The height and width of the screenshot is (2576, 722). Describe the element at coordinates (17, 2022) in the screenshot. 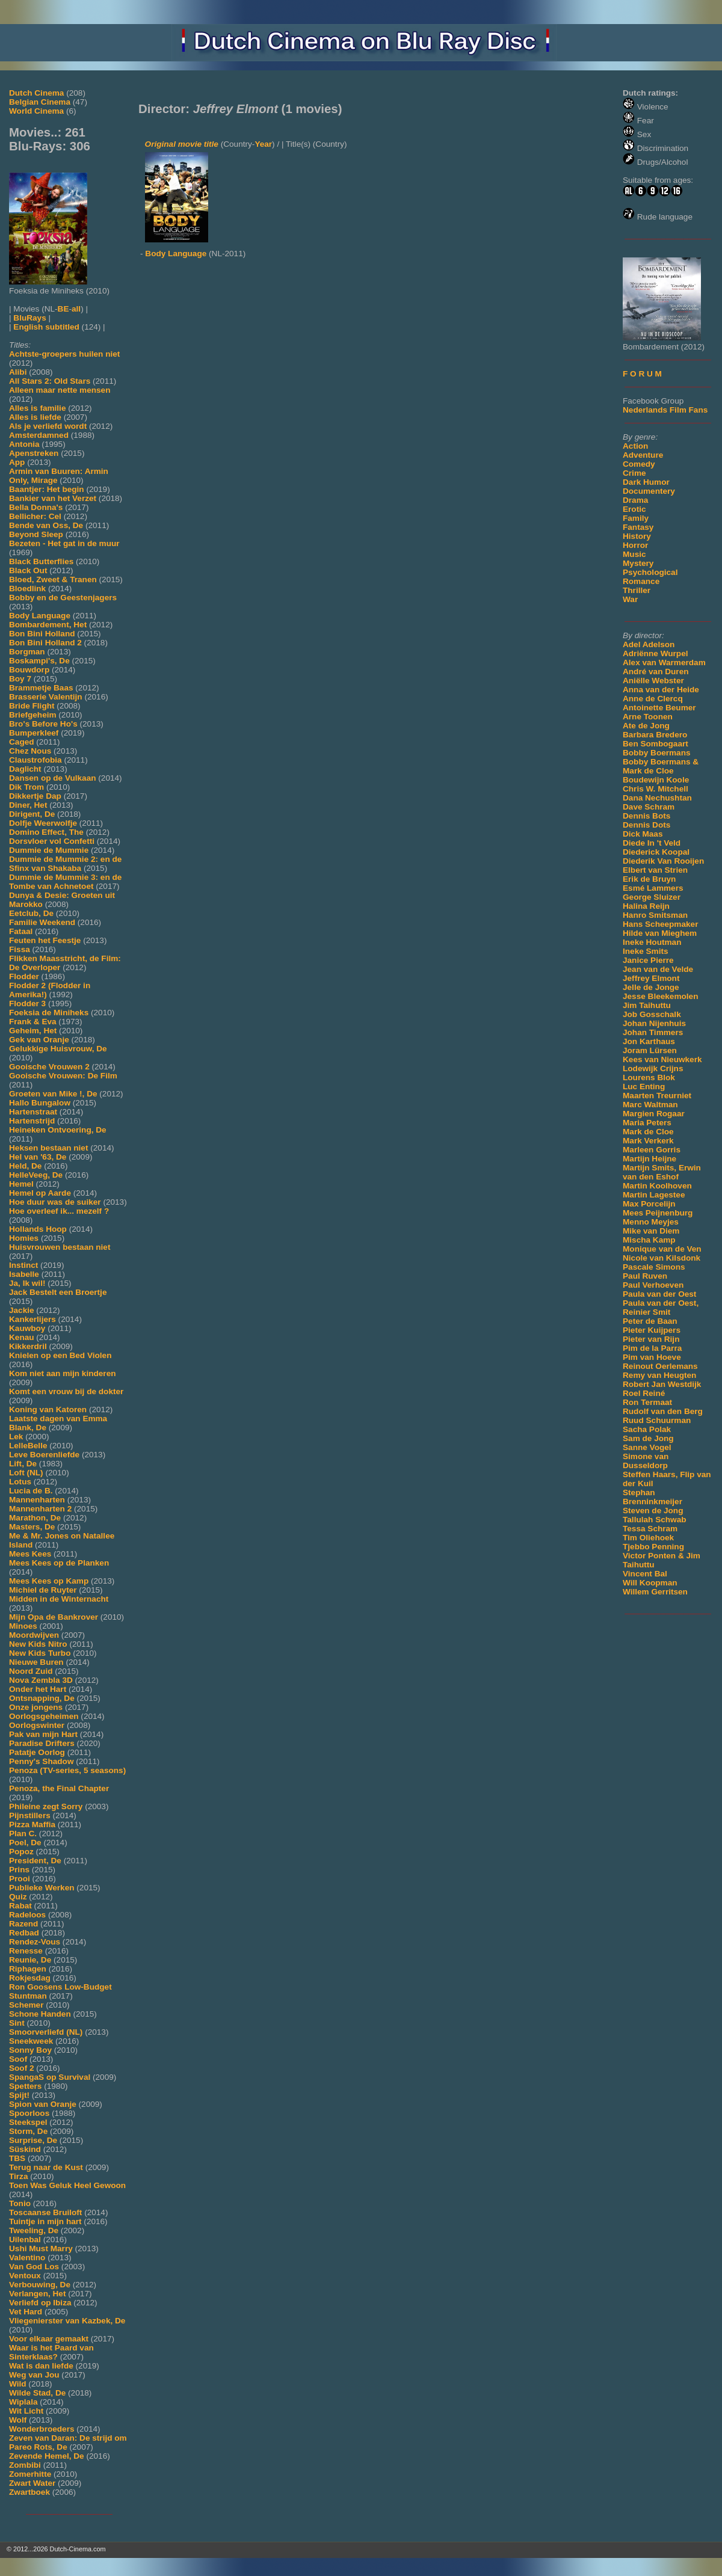

I see `Sint` at that location.